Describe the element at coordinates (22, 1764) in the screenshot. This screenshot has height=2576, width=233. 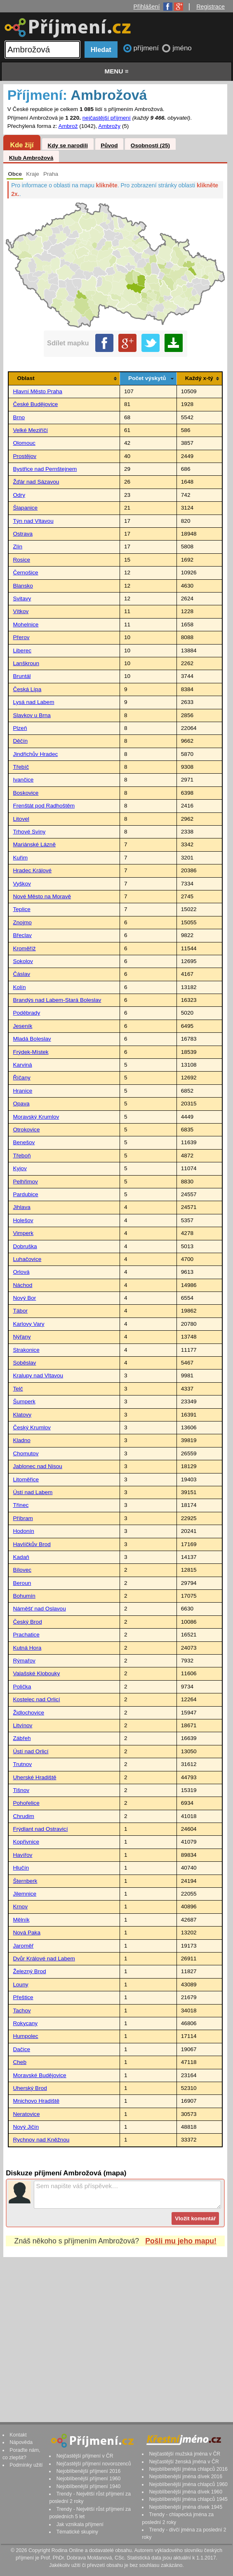
I see `Trutnov` at that location.